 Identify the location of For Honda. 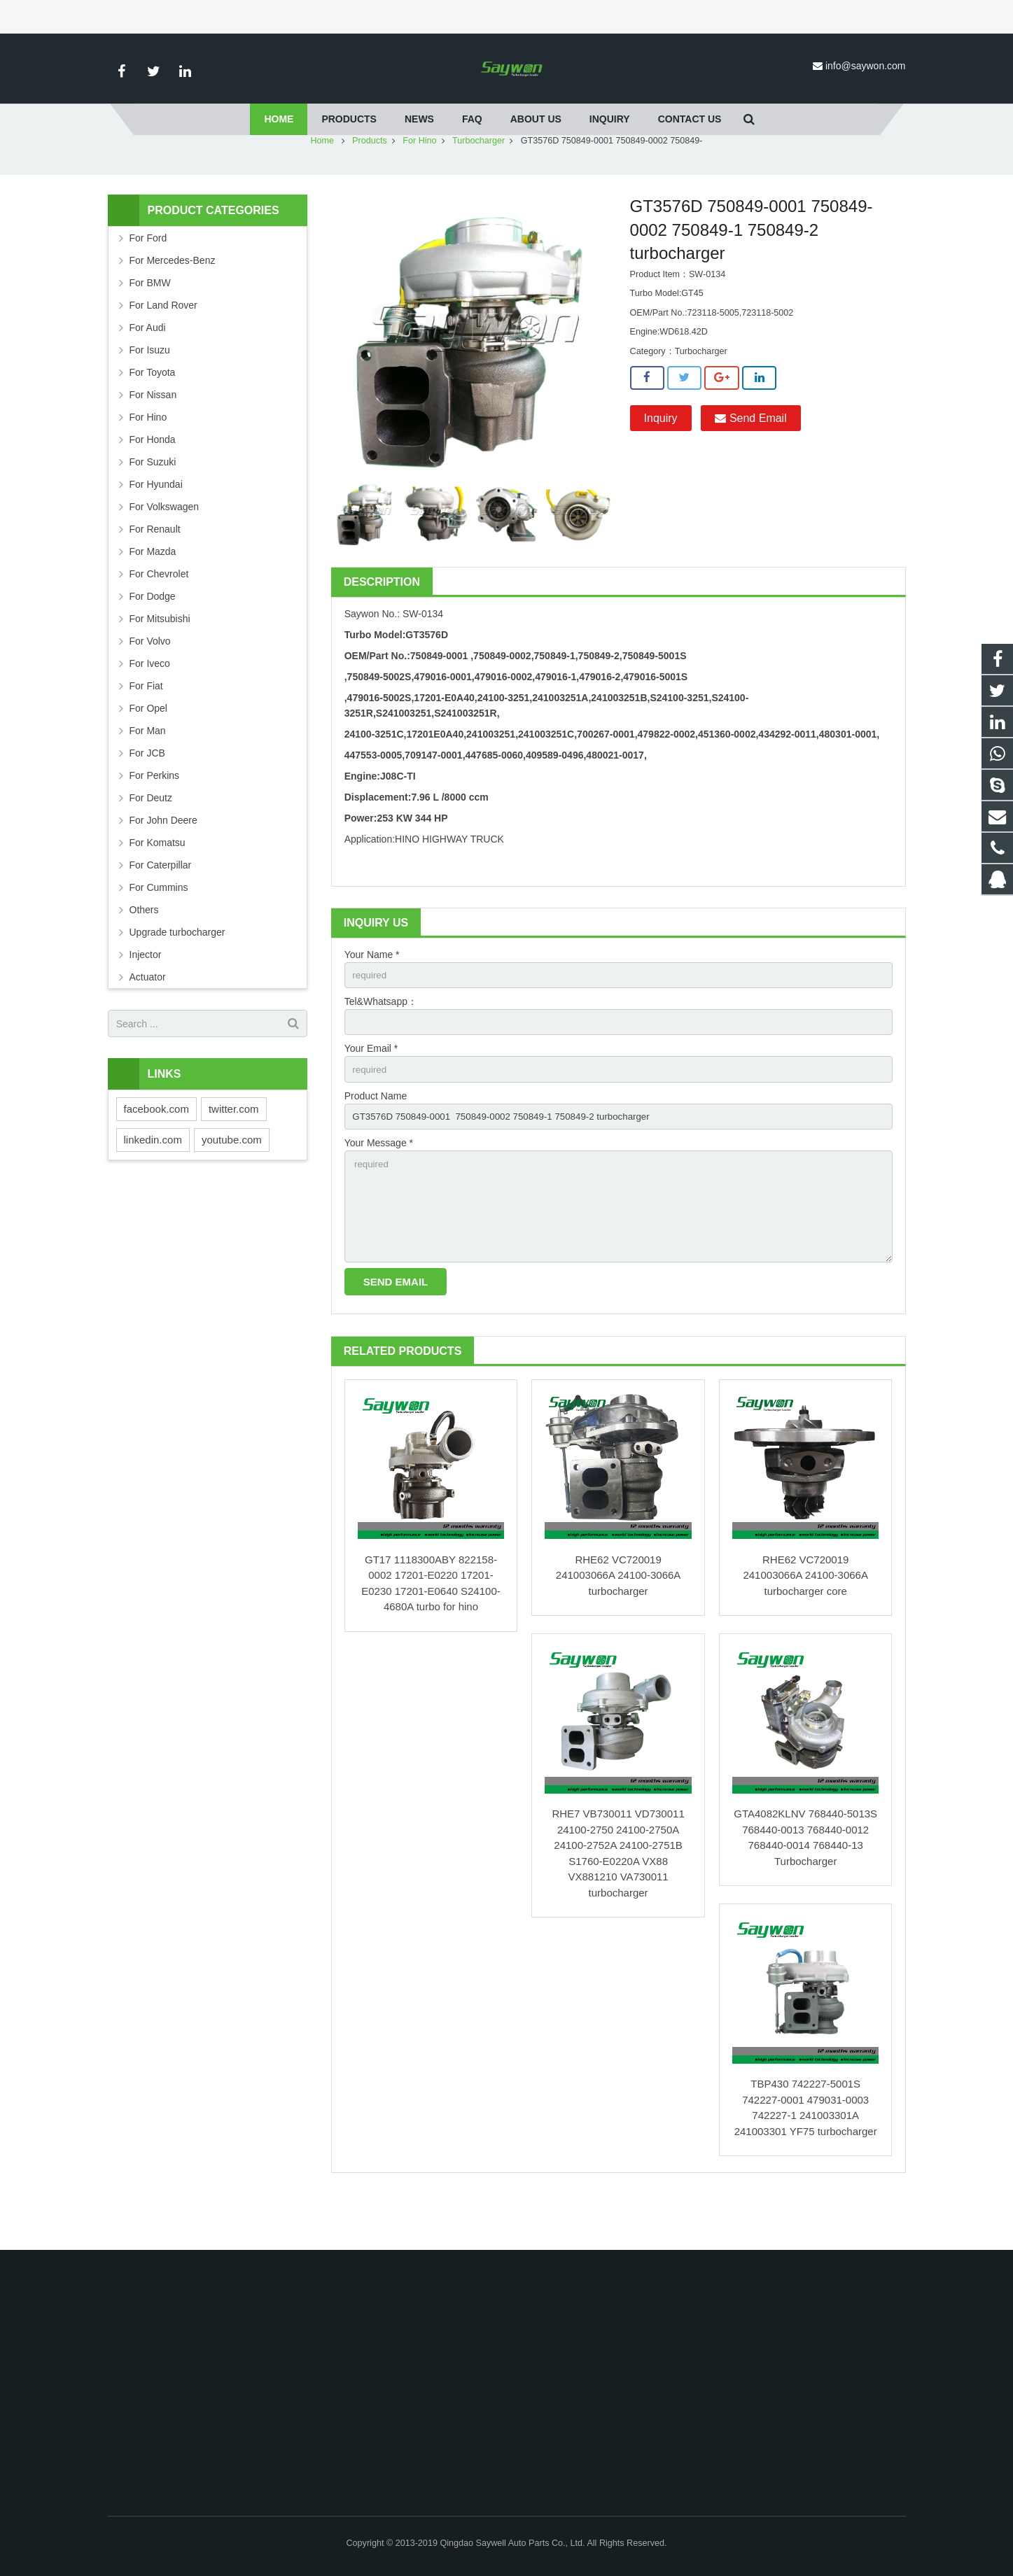
(153, 480).